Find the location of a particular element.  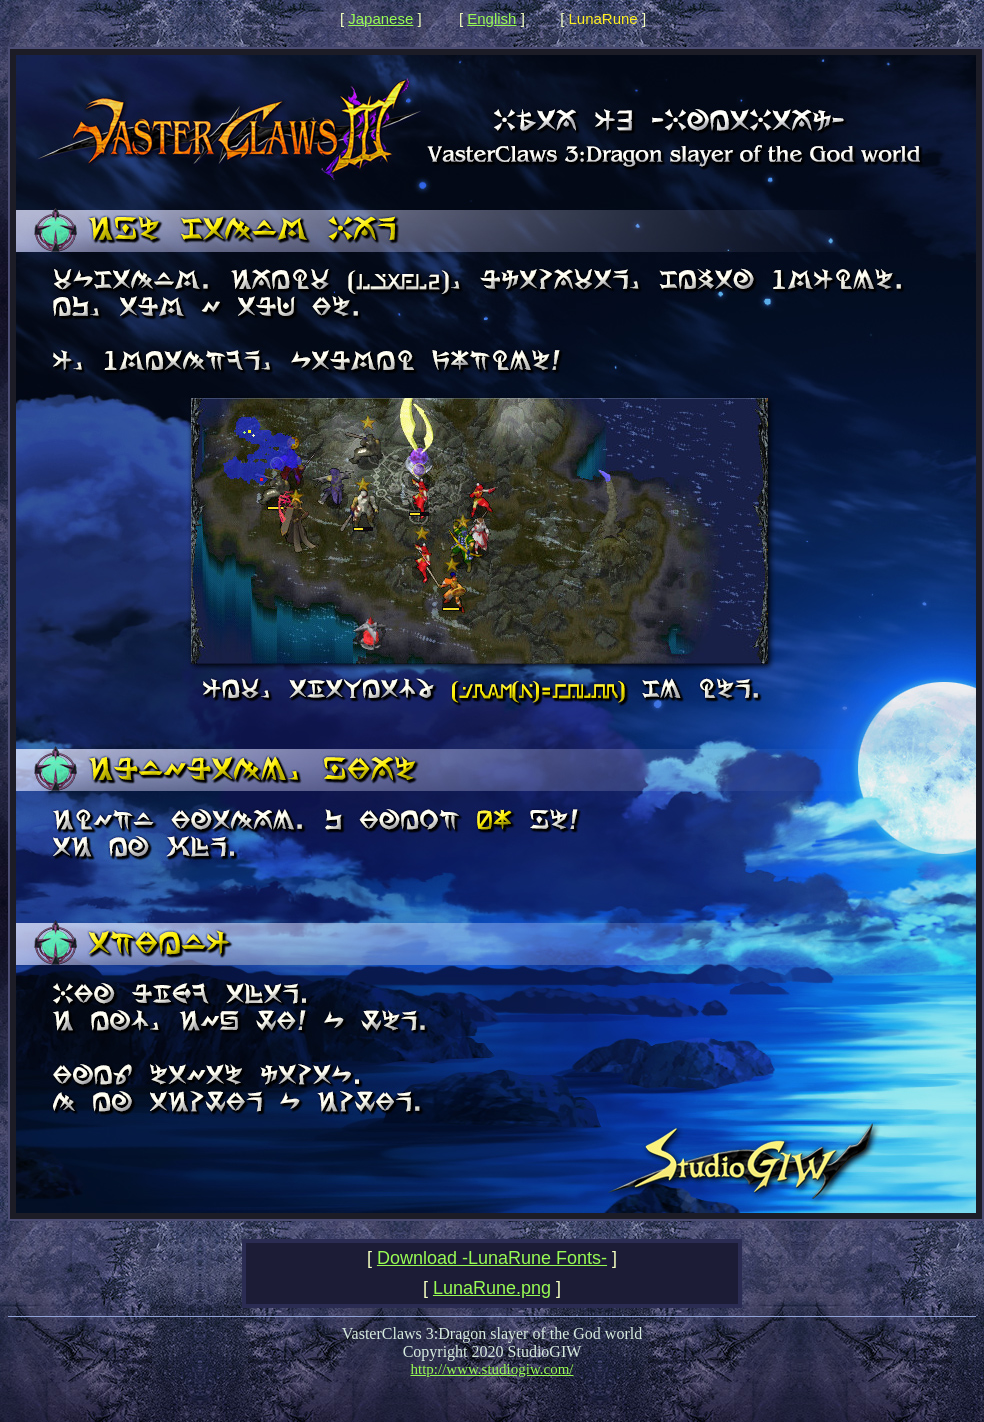

Japanese is located at coordinates (380, 18).